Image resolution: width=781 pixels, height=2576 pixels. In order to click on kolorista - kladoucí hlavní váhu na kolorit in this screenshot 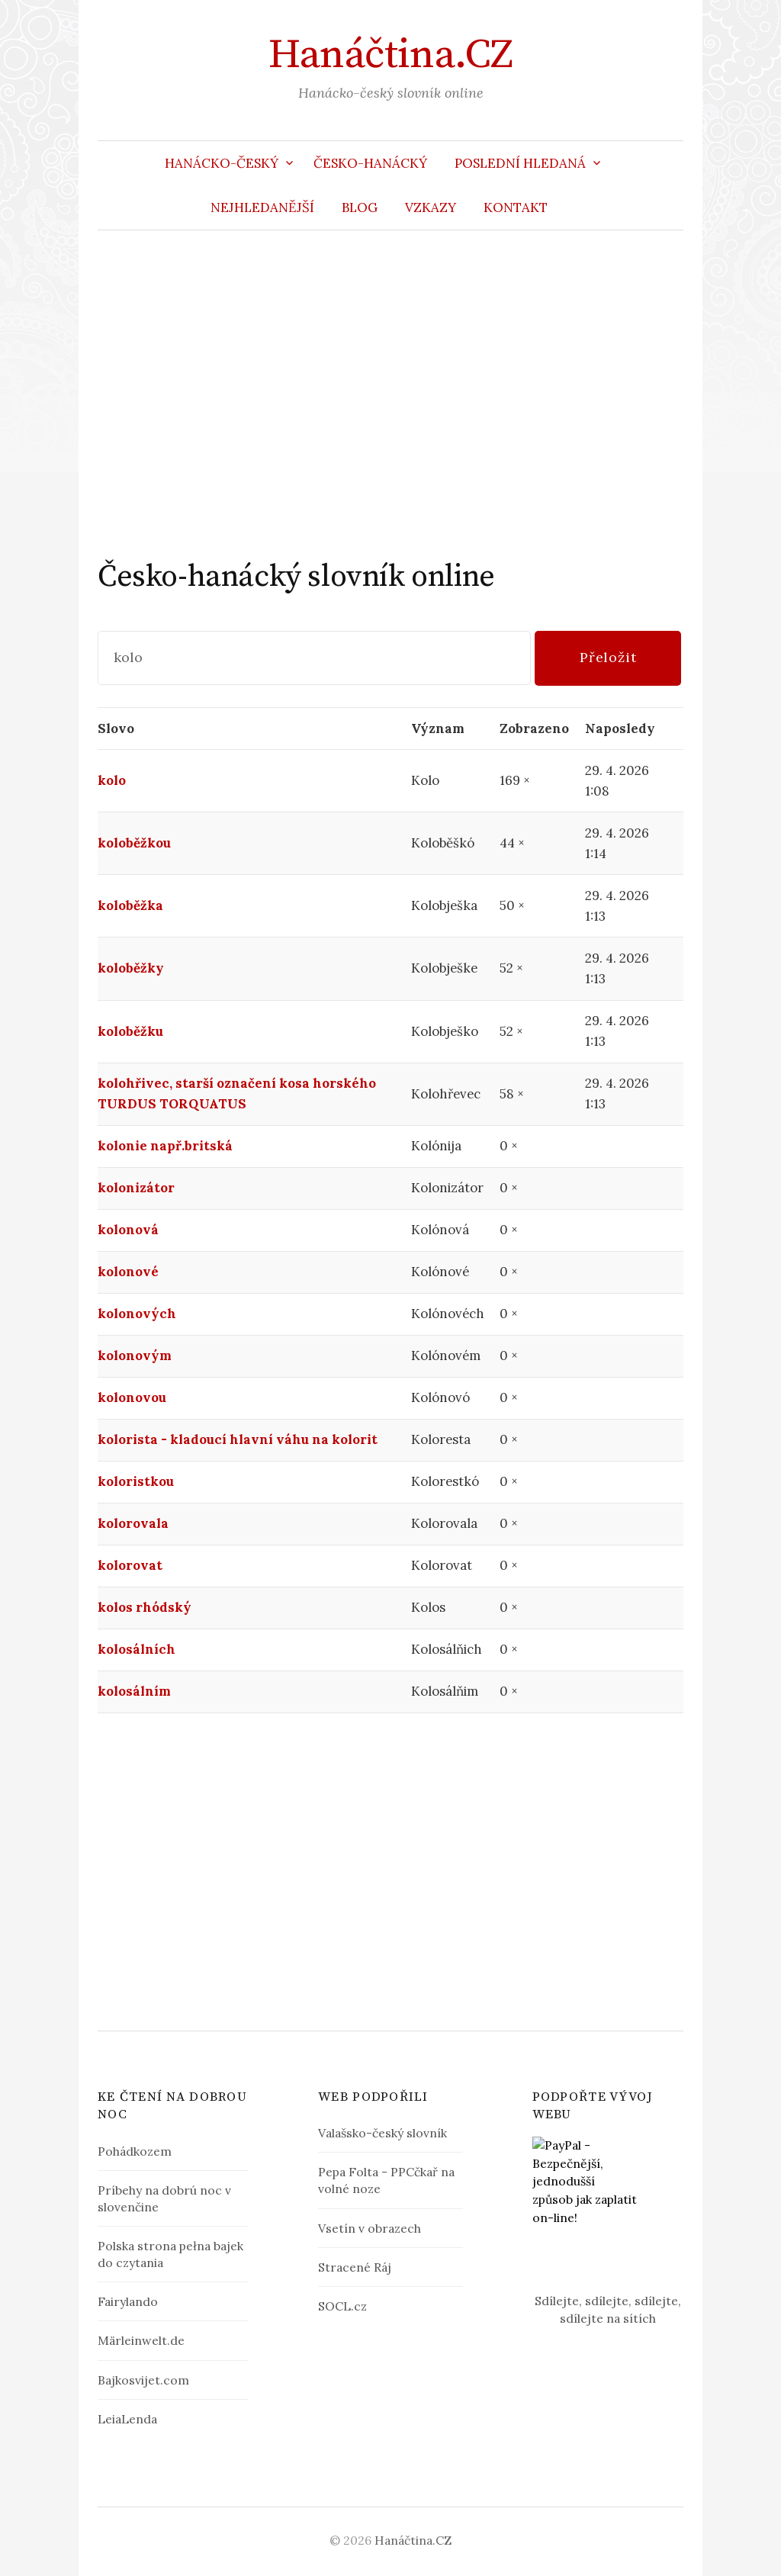, I will do `click(238, 1439)`.